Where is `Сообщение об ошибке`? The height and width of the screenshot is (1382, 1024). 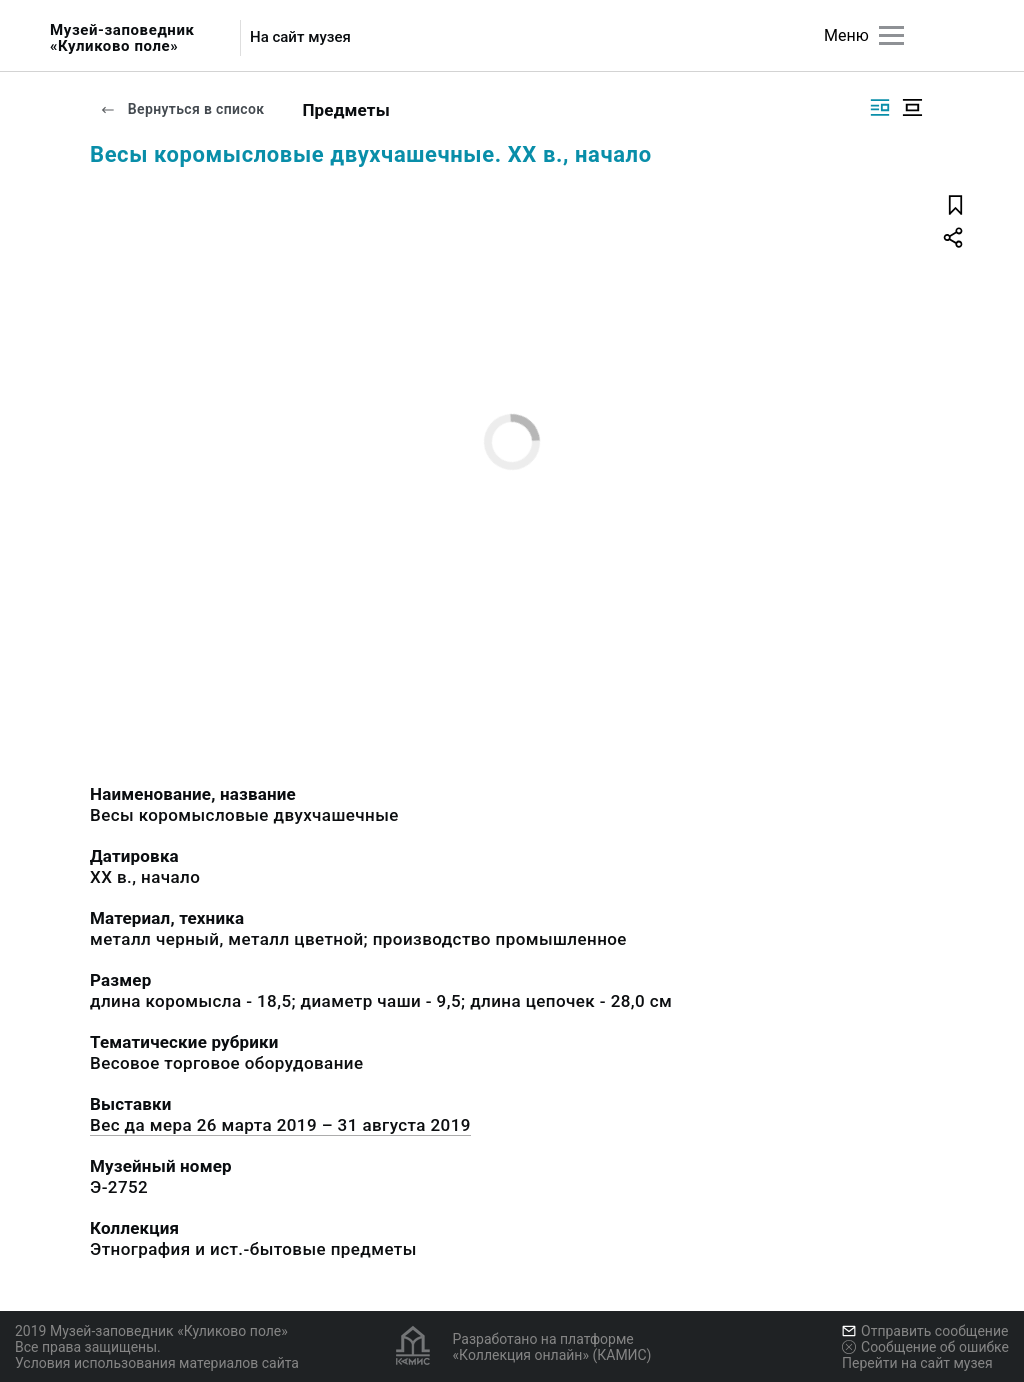
Сообщение об ошибке is located at coordinates (925, 1347).